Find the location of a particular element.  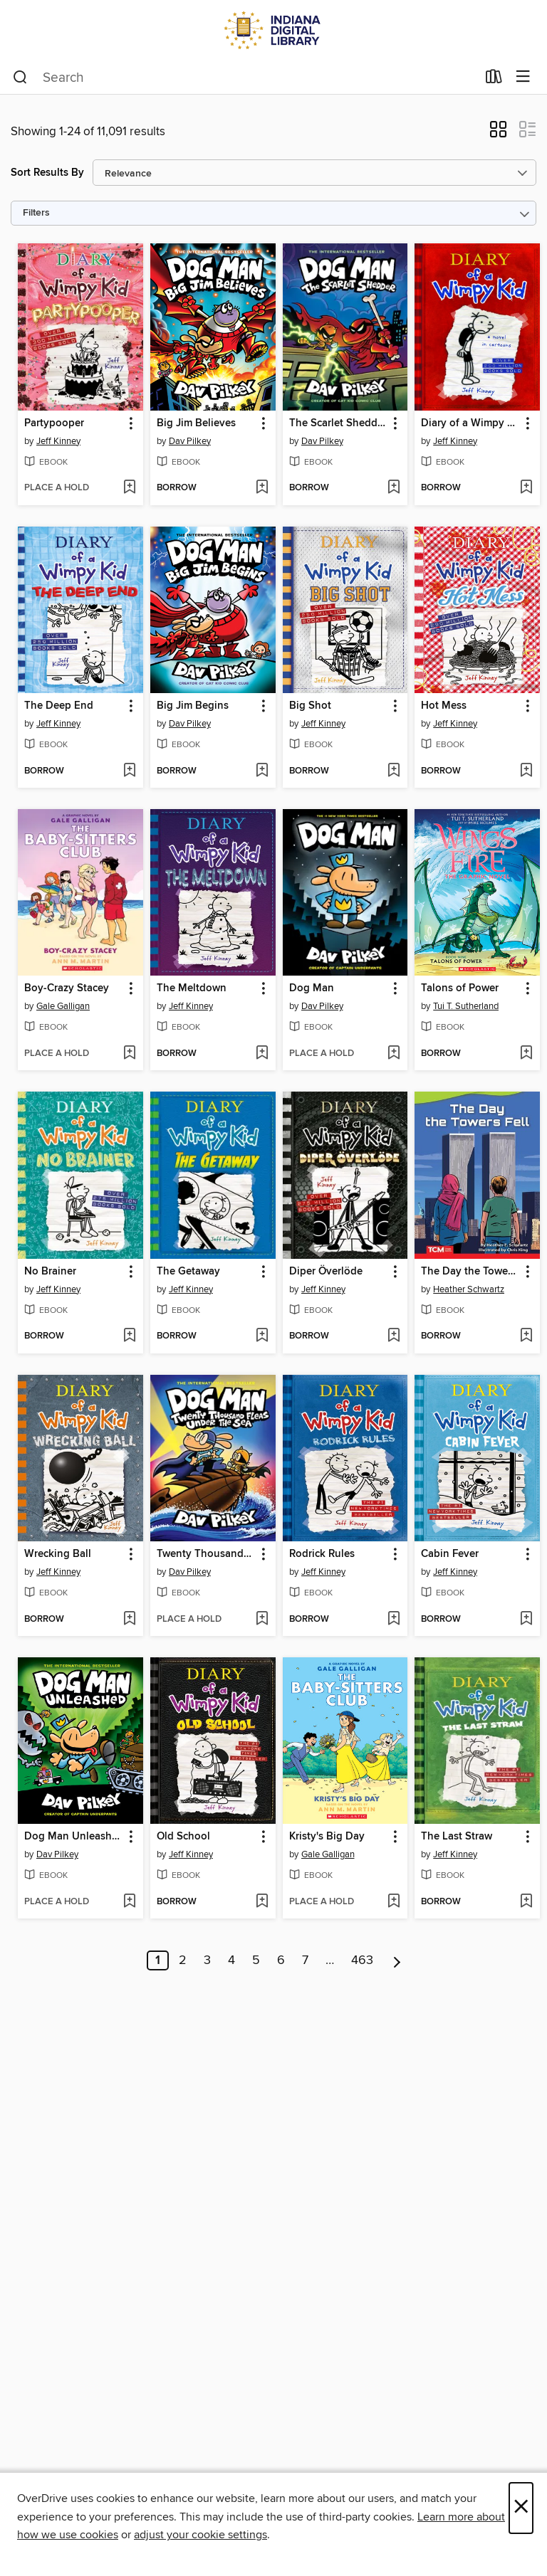

[Add Big Jim Begins to wish list] is located at coordinates (262, 771).